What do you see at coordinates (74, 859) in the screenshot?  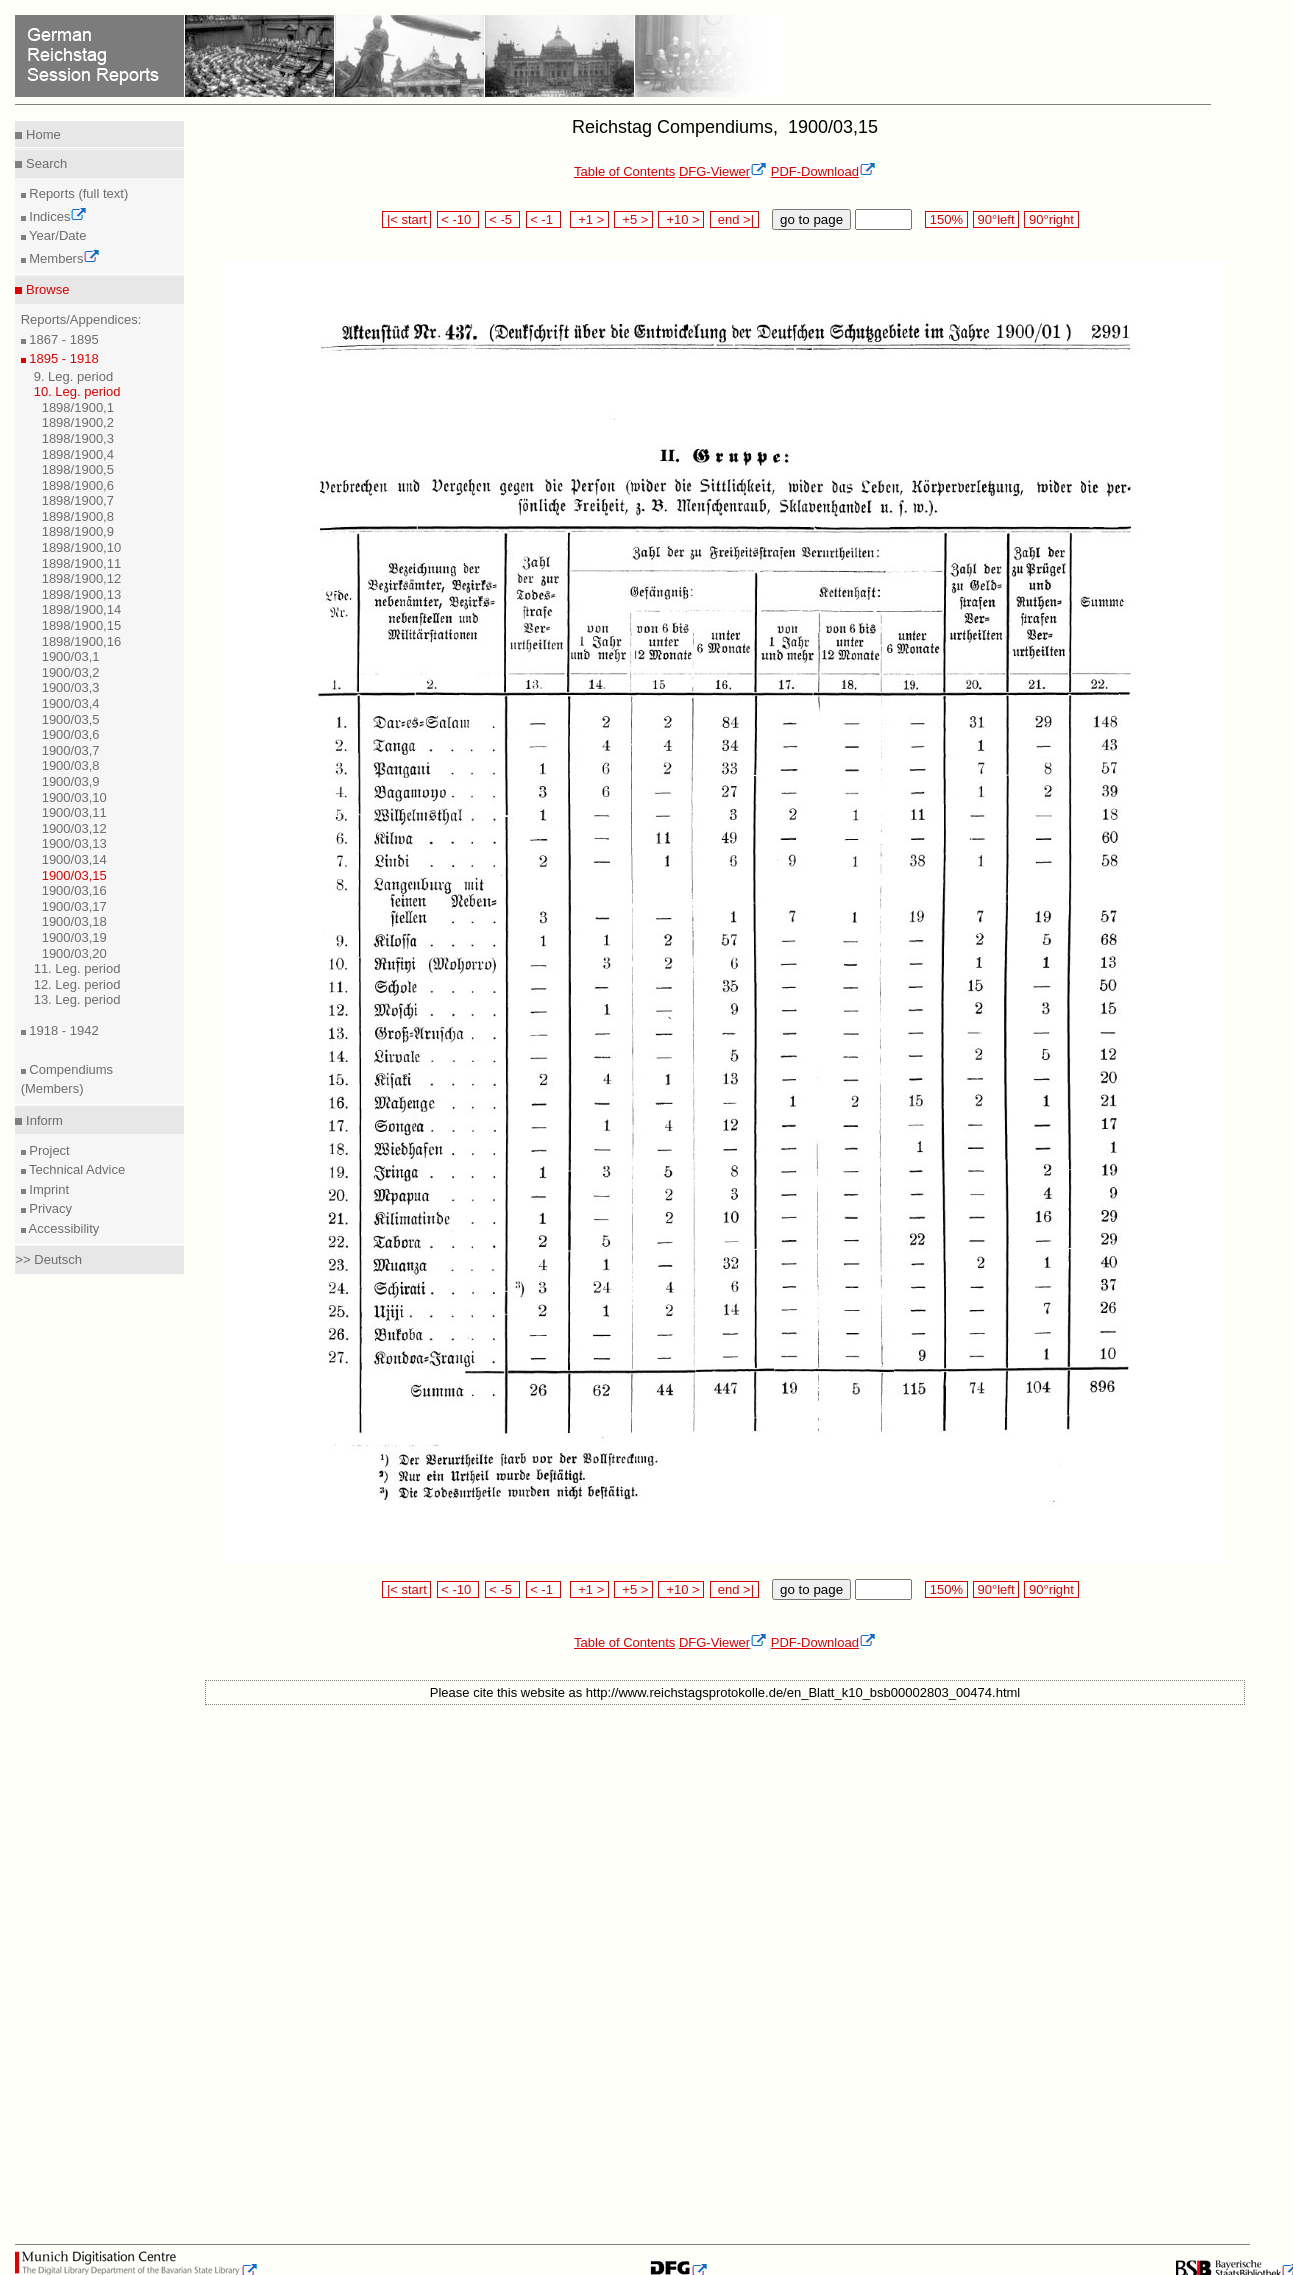 I see `1900/03,14` at bounding box center [74, 859].